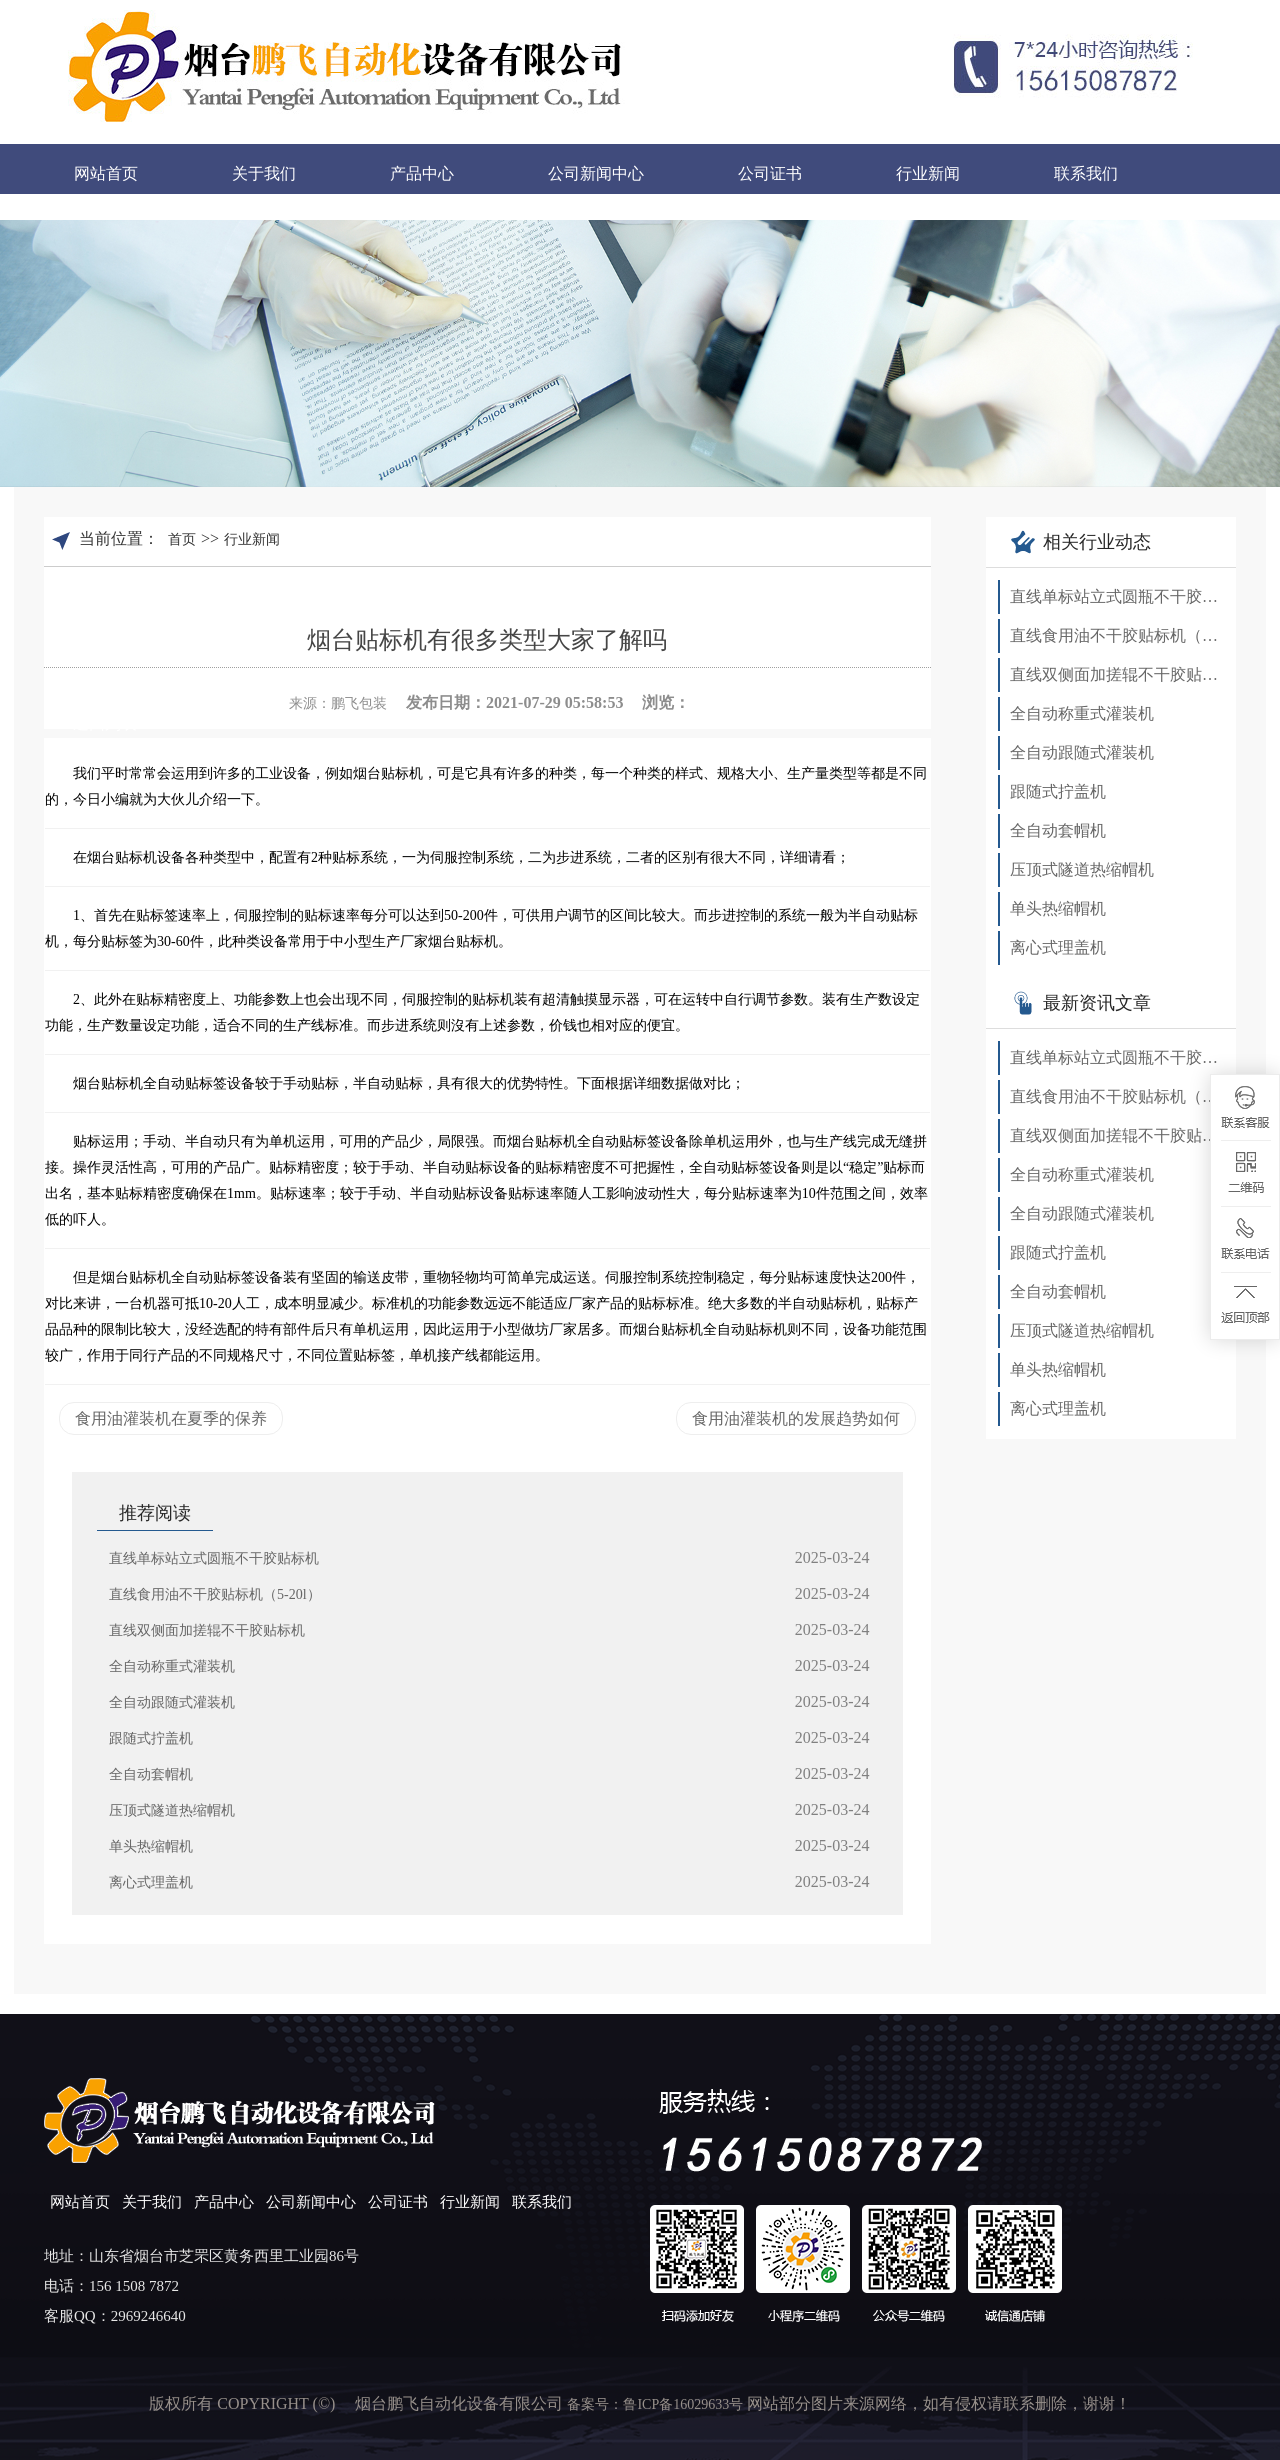 This screenshot has width=1280, height=2460. Describe the element at coordinates (796, 1418) in the screenshot. I see `食用油灌装机的发展趋势如何` at that location.